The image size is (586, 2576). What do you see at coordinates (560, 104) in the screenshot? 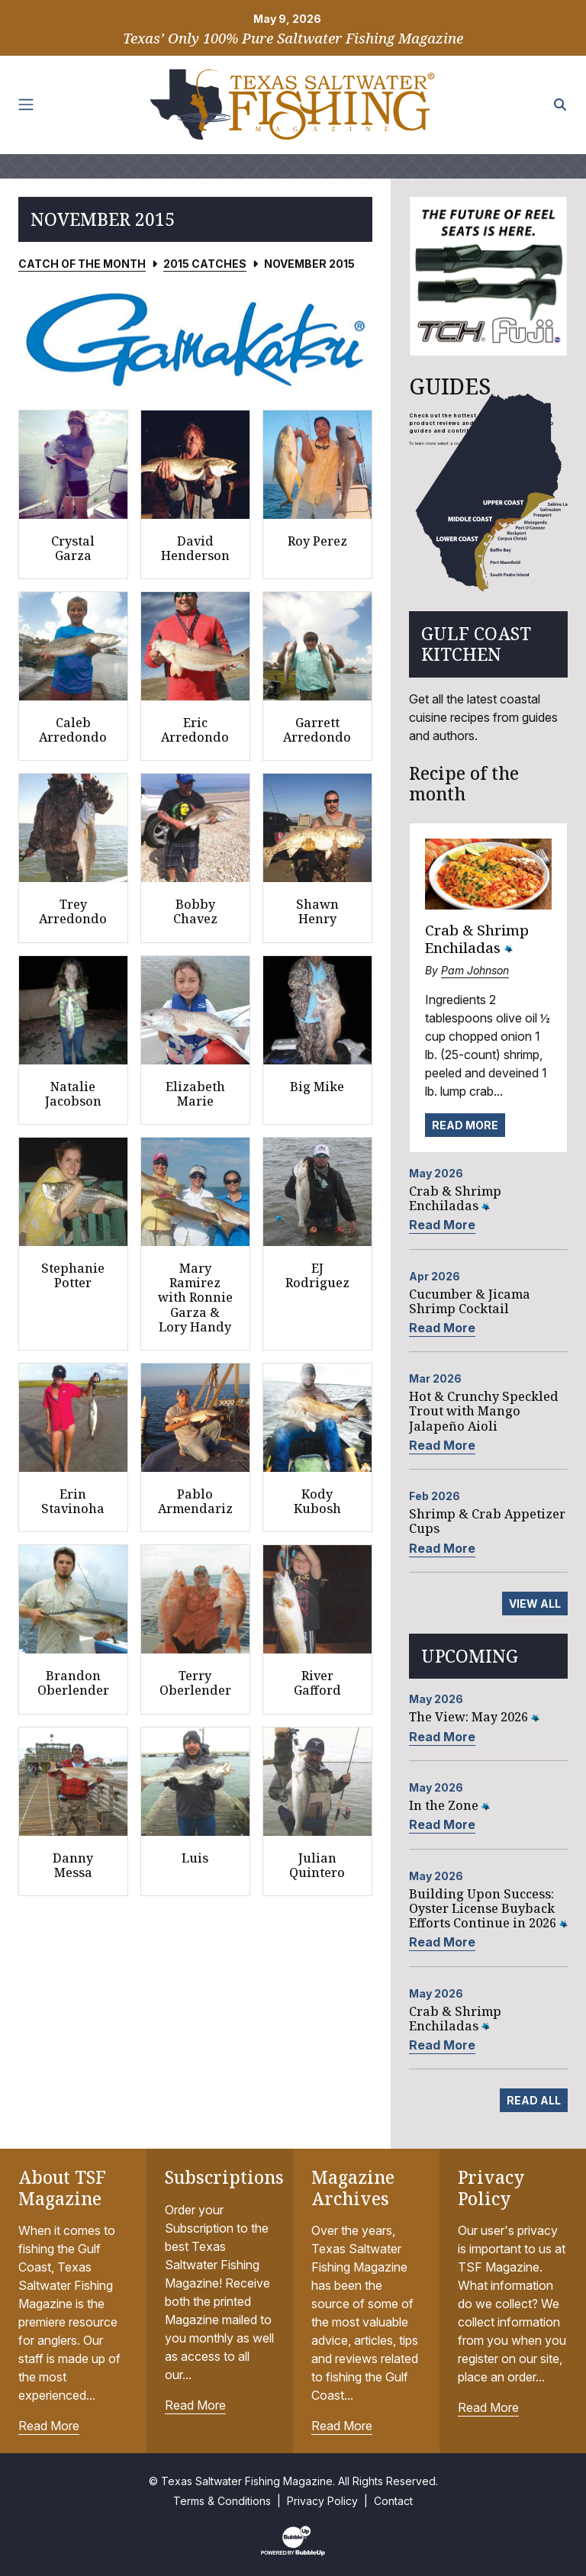
I see `[Search the site]` at bounding box center [560, 104].